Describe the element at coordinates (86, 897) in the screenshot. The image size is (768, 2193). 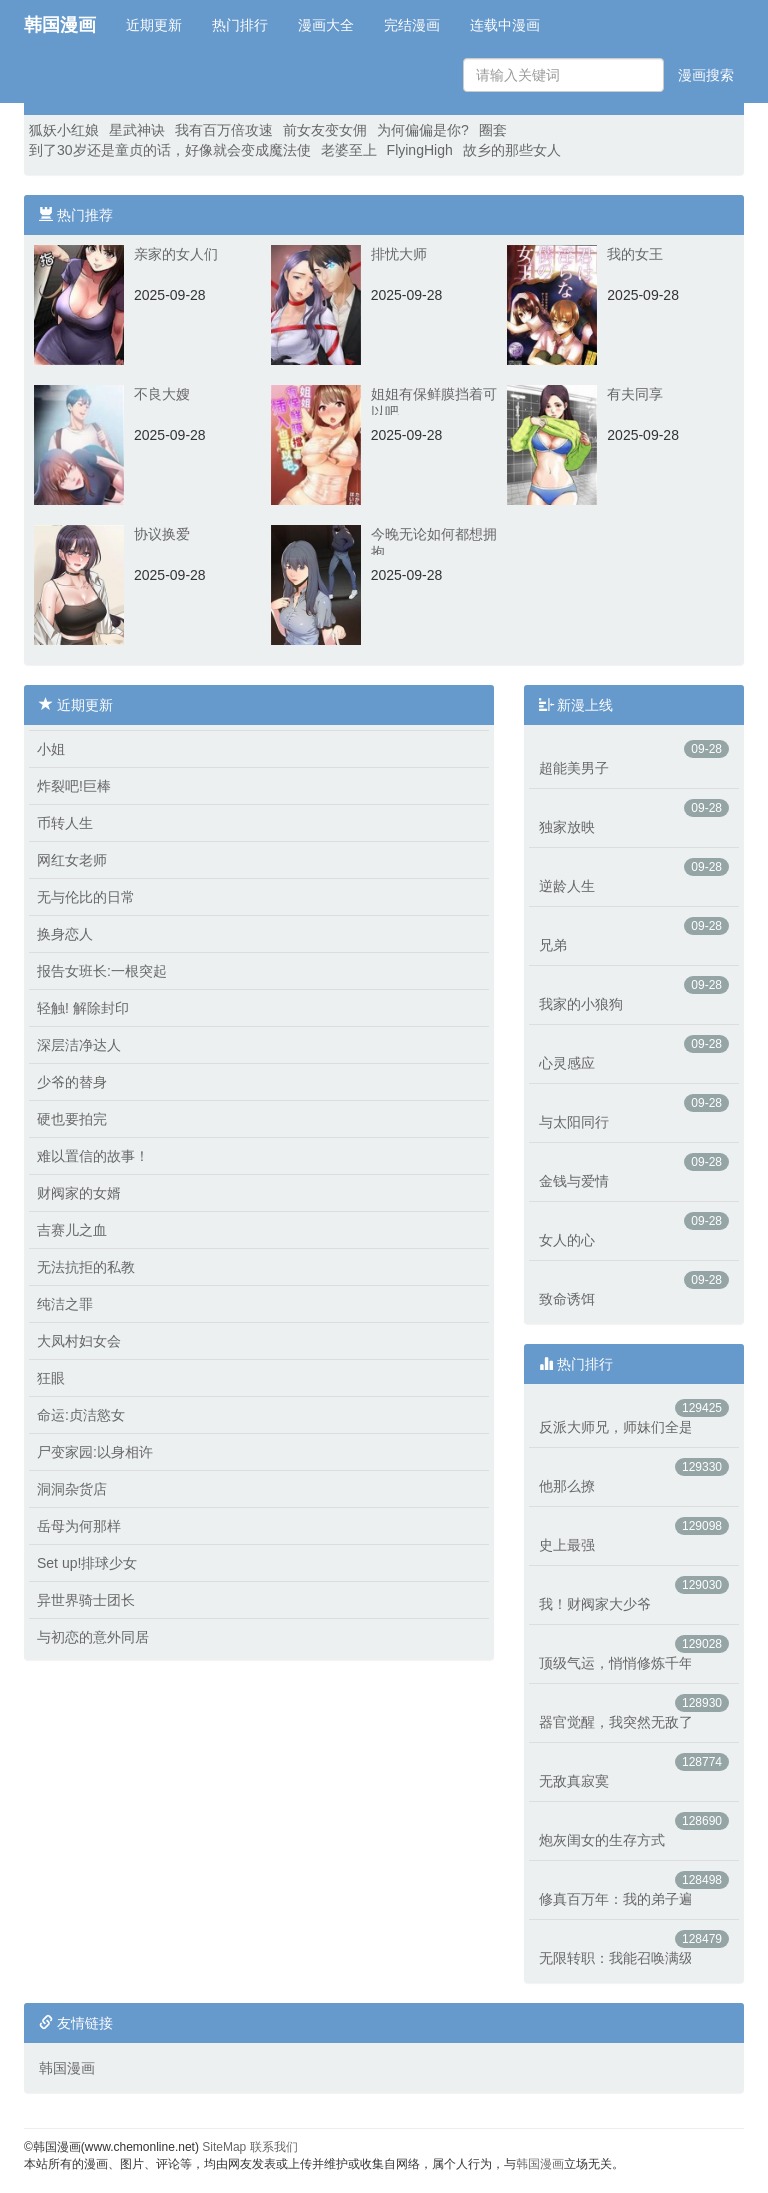
I see `无与伦比的日常` at that location.